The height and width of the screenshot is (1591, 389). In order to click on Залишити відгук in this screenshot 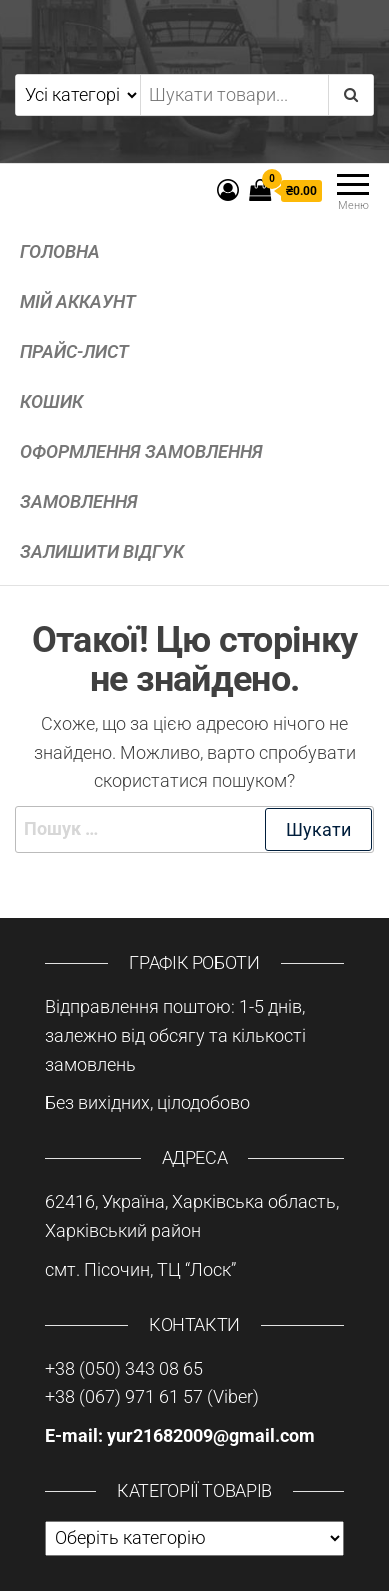, I will do `click(102, 551)`.